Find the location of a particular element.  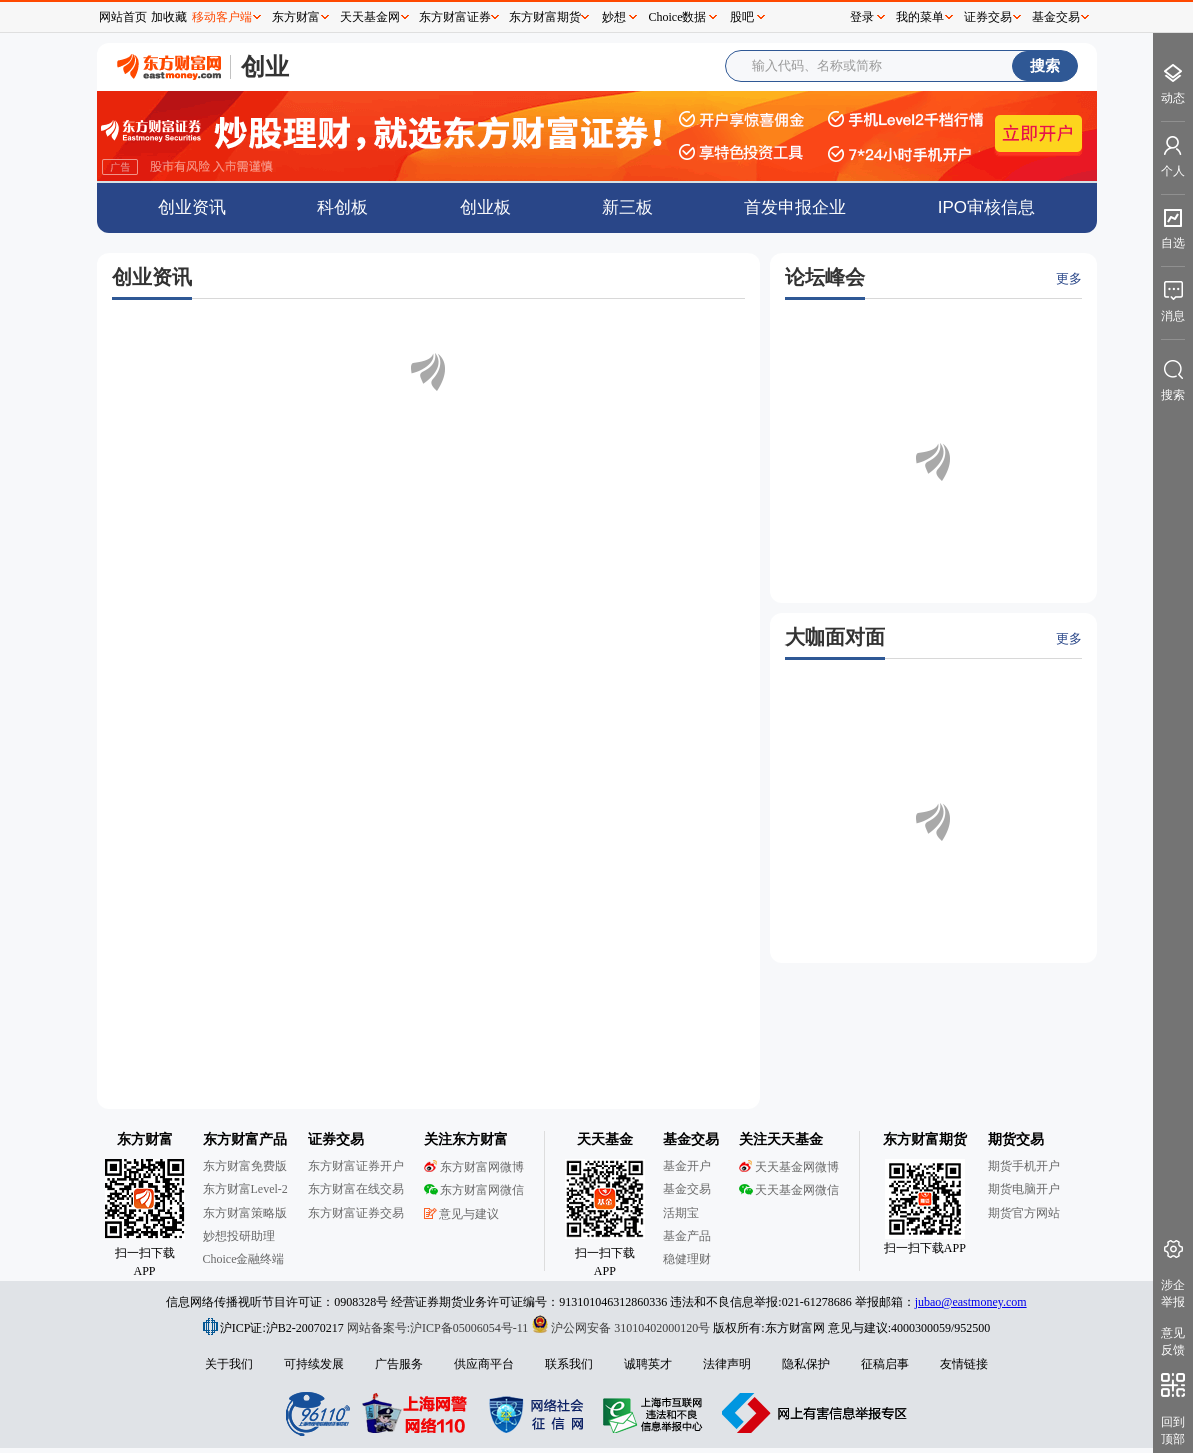

登录 is located at coordinates (862, 17).